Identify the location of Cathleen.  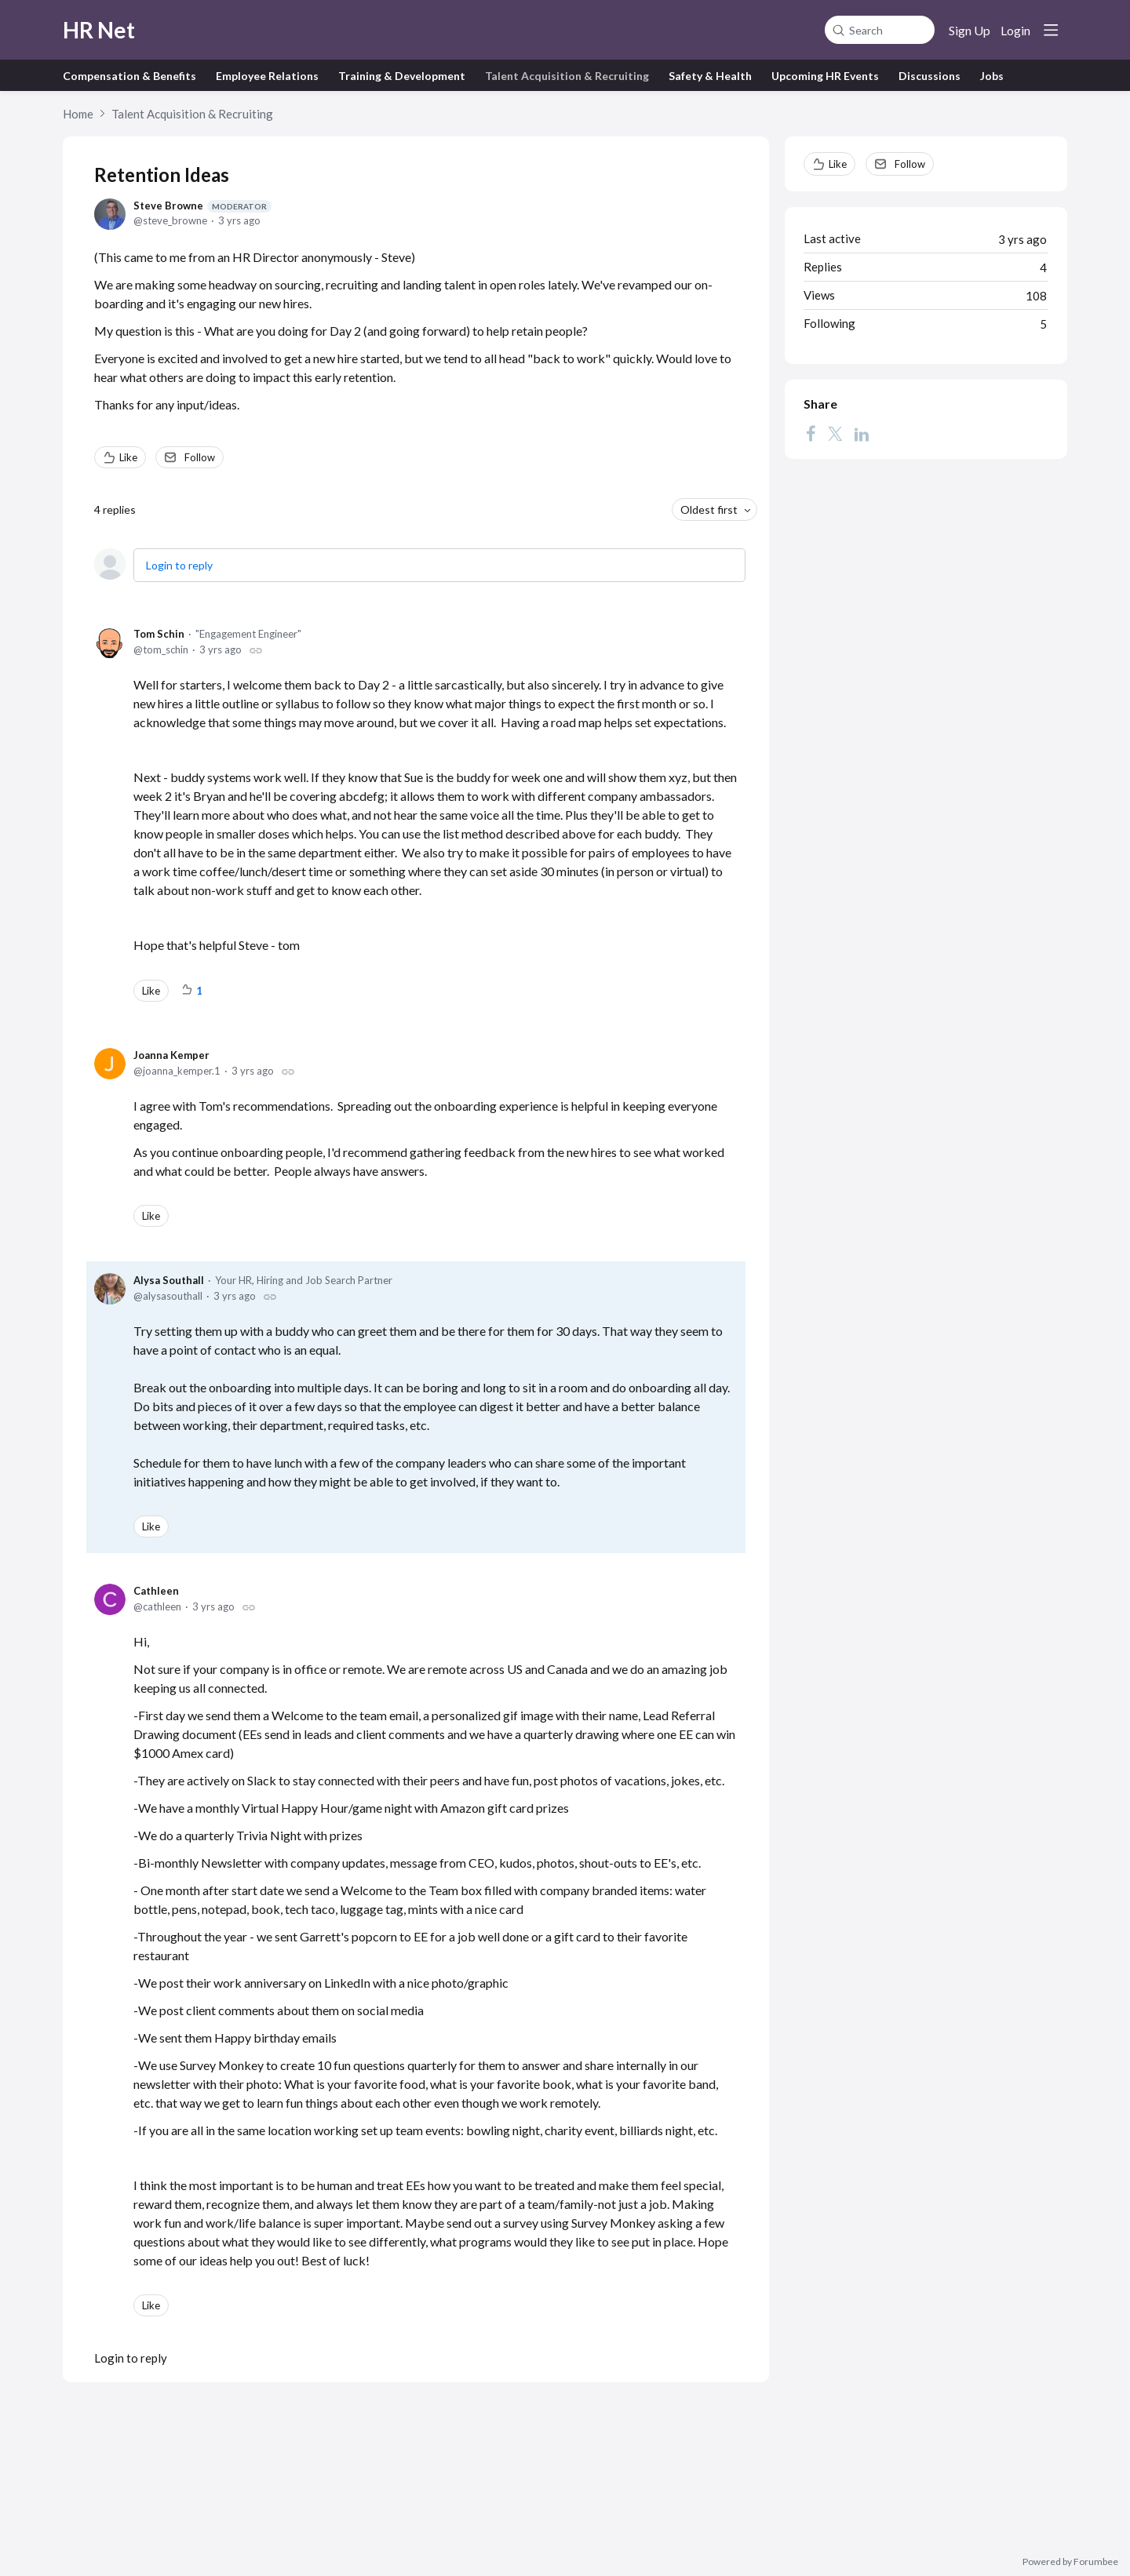
(156, 1591).